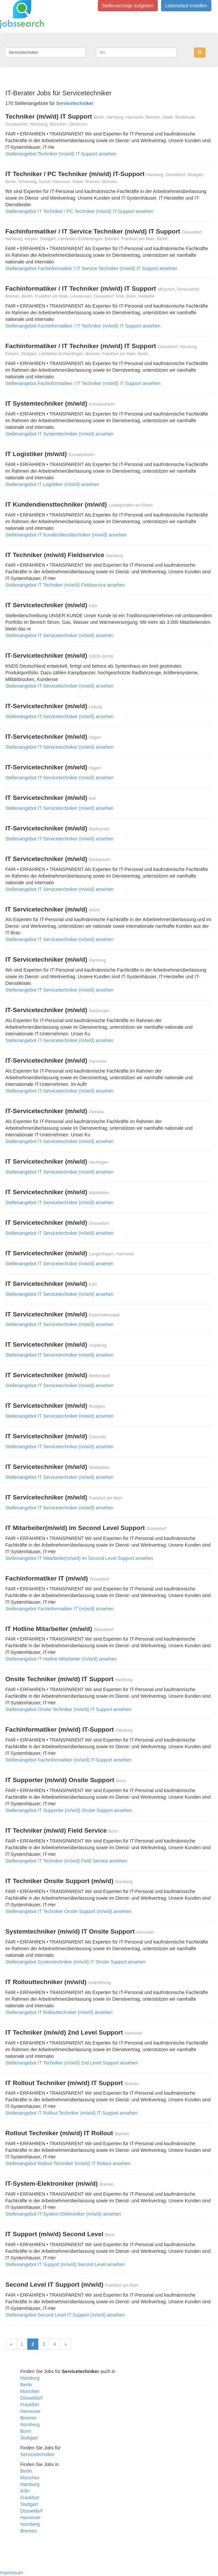 The width and height of the screenshot is (218, 2576). I want to click on Servicetechniker, so click(37, 2454).